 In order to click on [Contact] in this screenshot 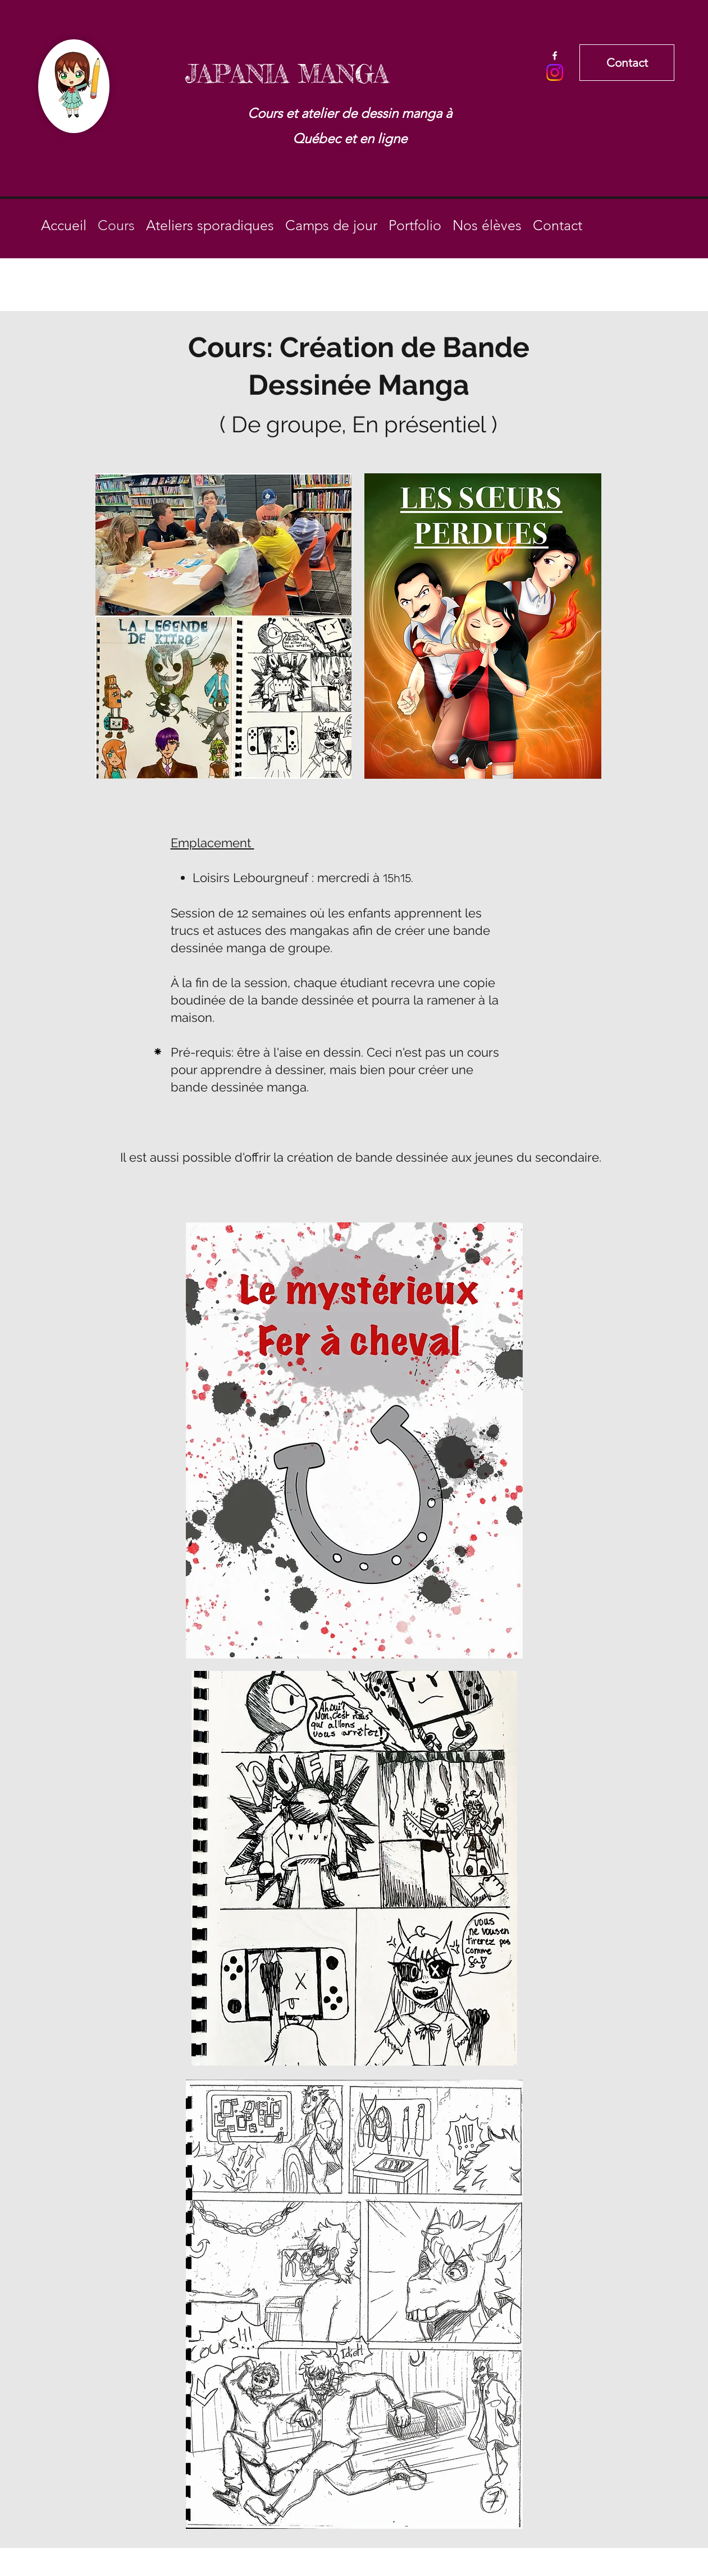, I will do `click(626, 62)`.